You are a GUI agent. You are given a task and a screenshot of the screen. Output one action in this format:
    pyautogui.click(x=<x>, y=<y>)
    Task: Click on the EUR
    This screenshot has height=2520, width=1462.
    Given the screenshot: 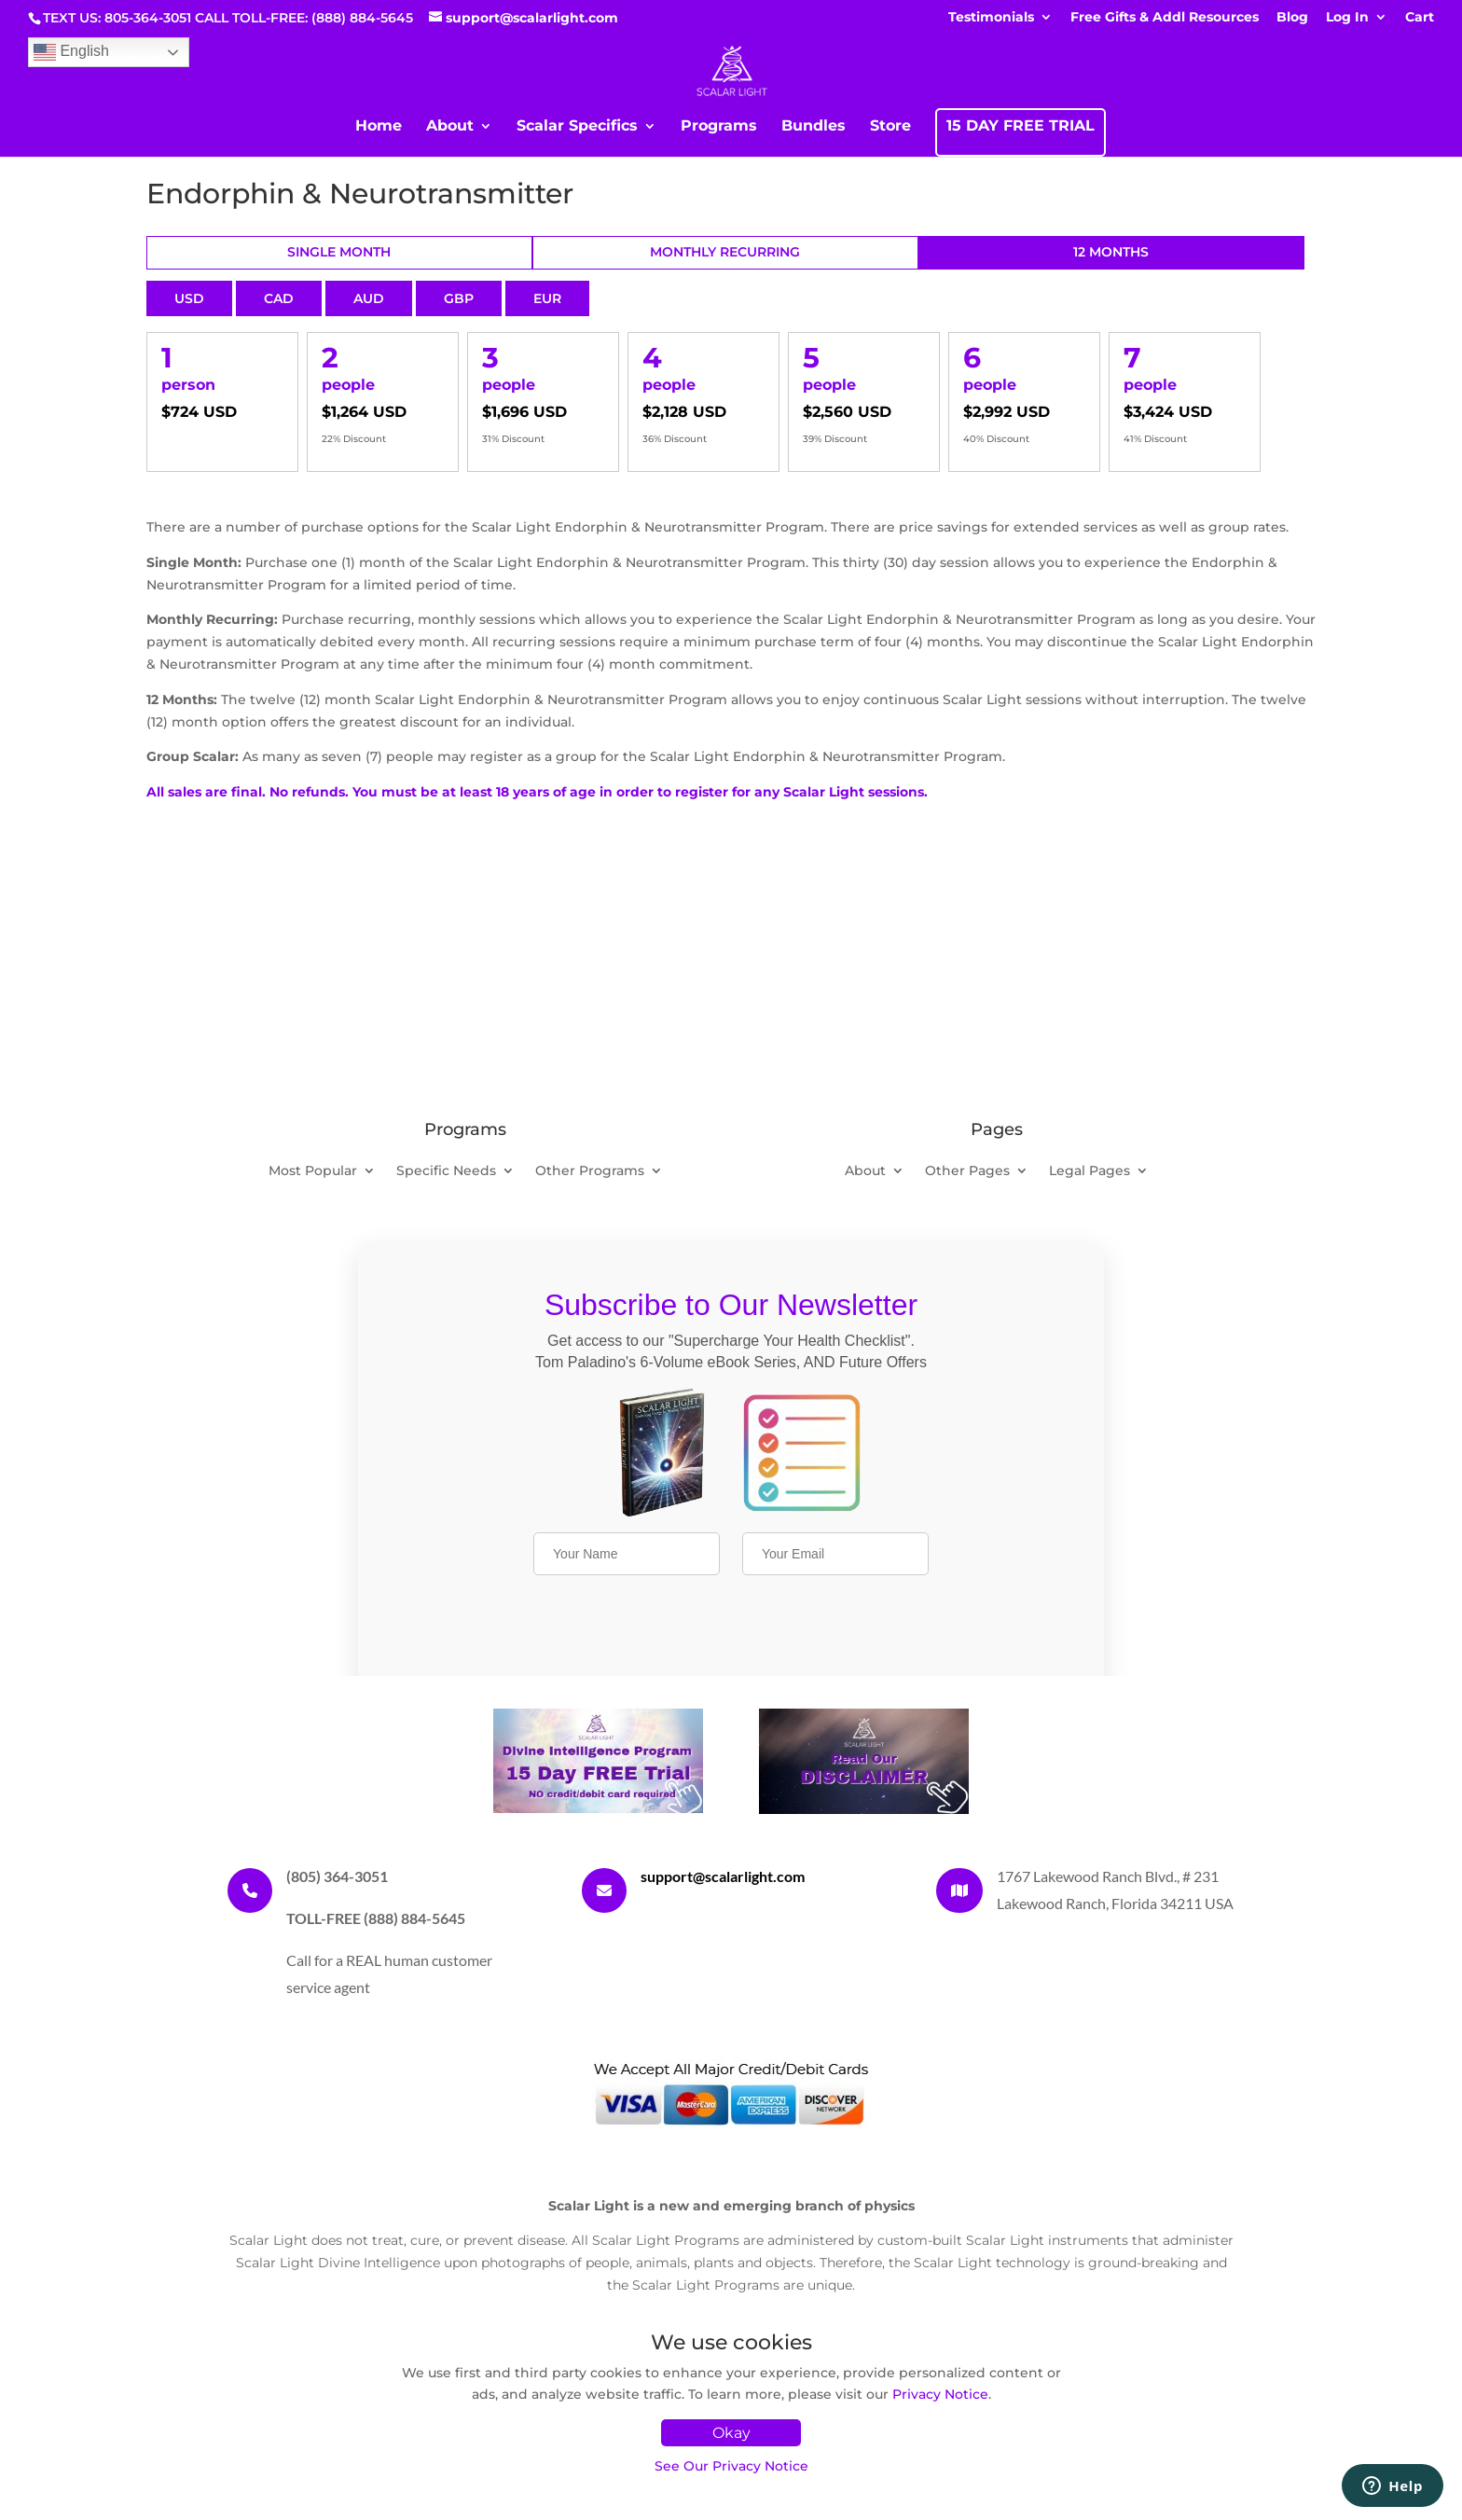 What is the action you would take?
    pyautogui.click(x=547, y=298)
    